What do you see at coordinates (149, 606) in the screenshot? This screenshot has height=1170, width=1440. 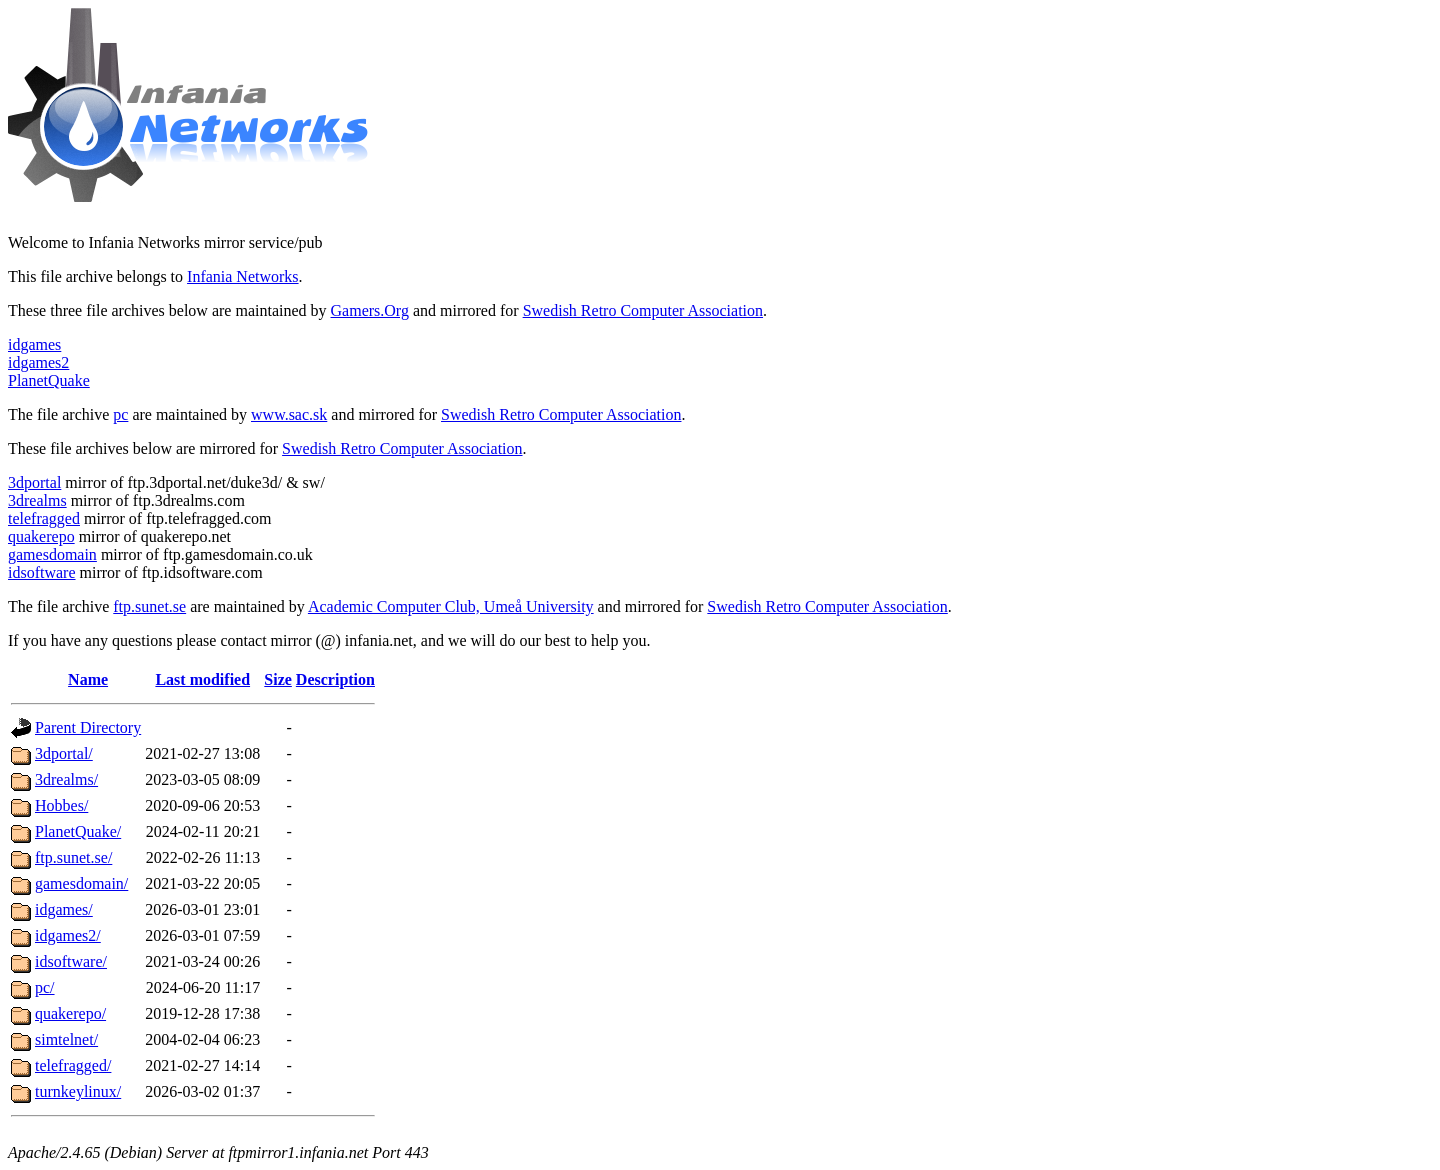 I see `ftp.sunet.se` at bounding box center [149, 606].